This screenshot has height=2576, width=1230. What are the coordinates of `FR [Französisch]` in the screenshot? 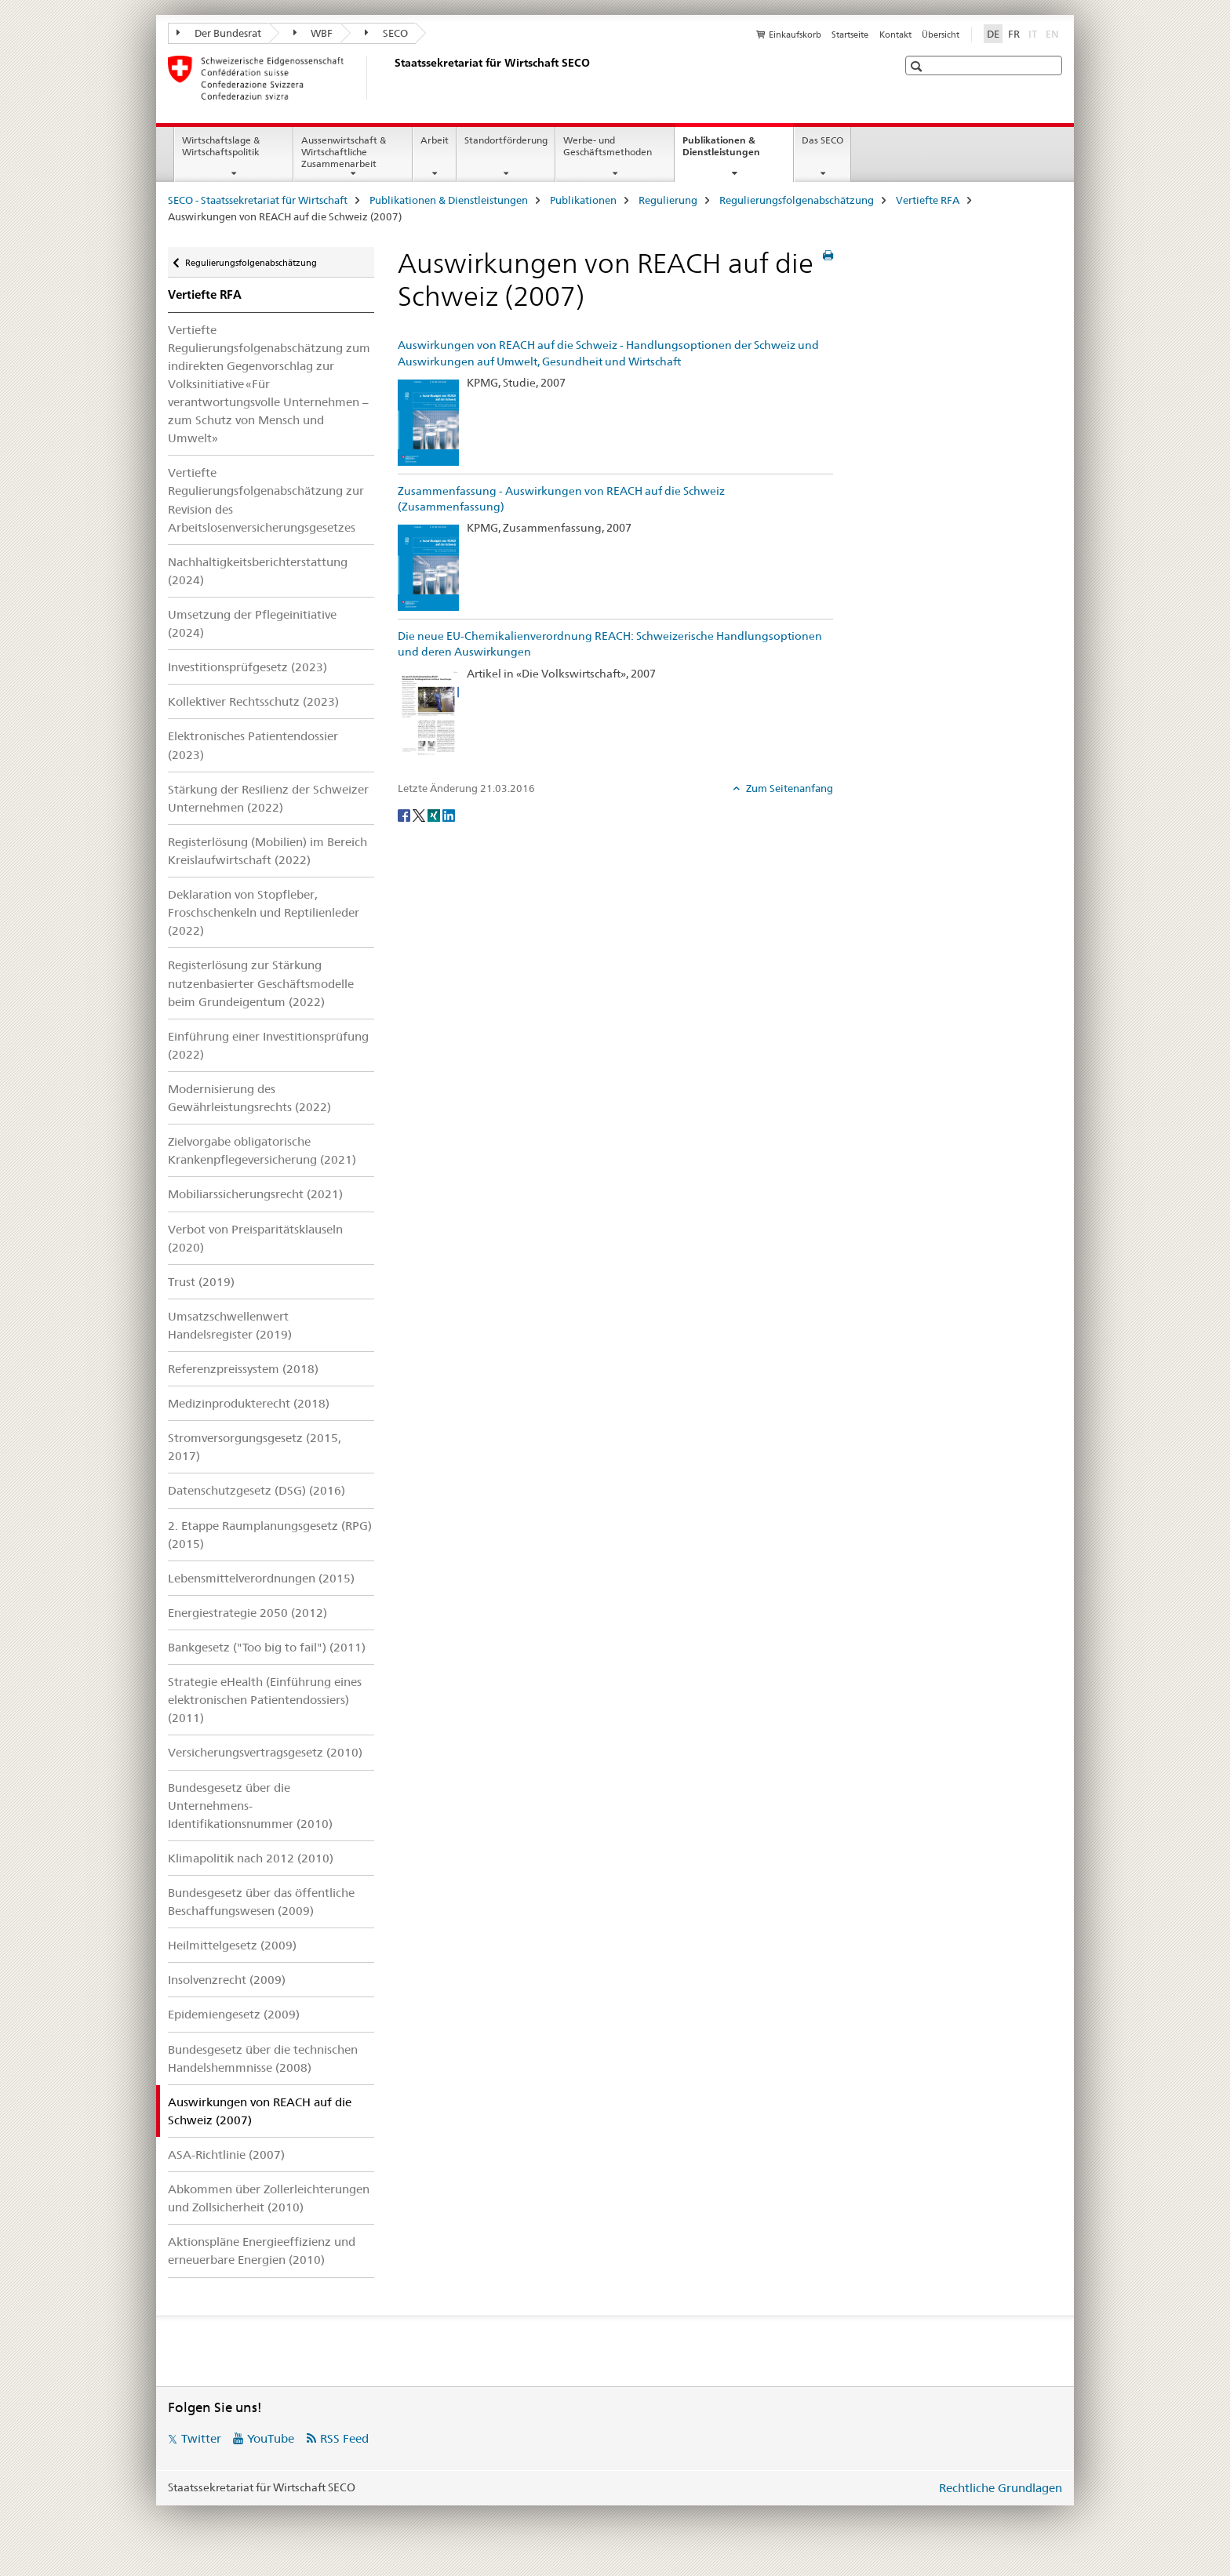 It's located at (1014, 33).